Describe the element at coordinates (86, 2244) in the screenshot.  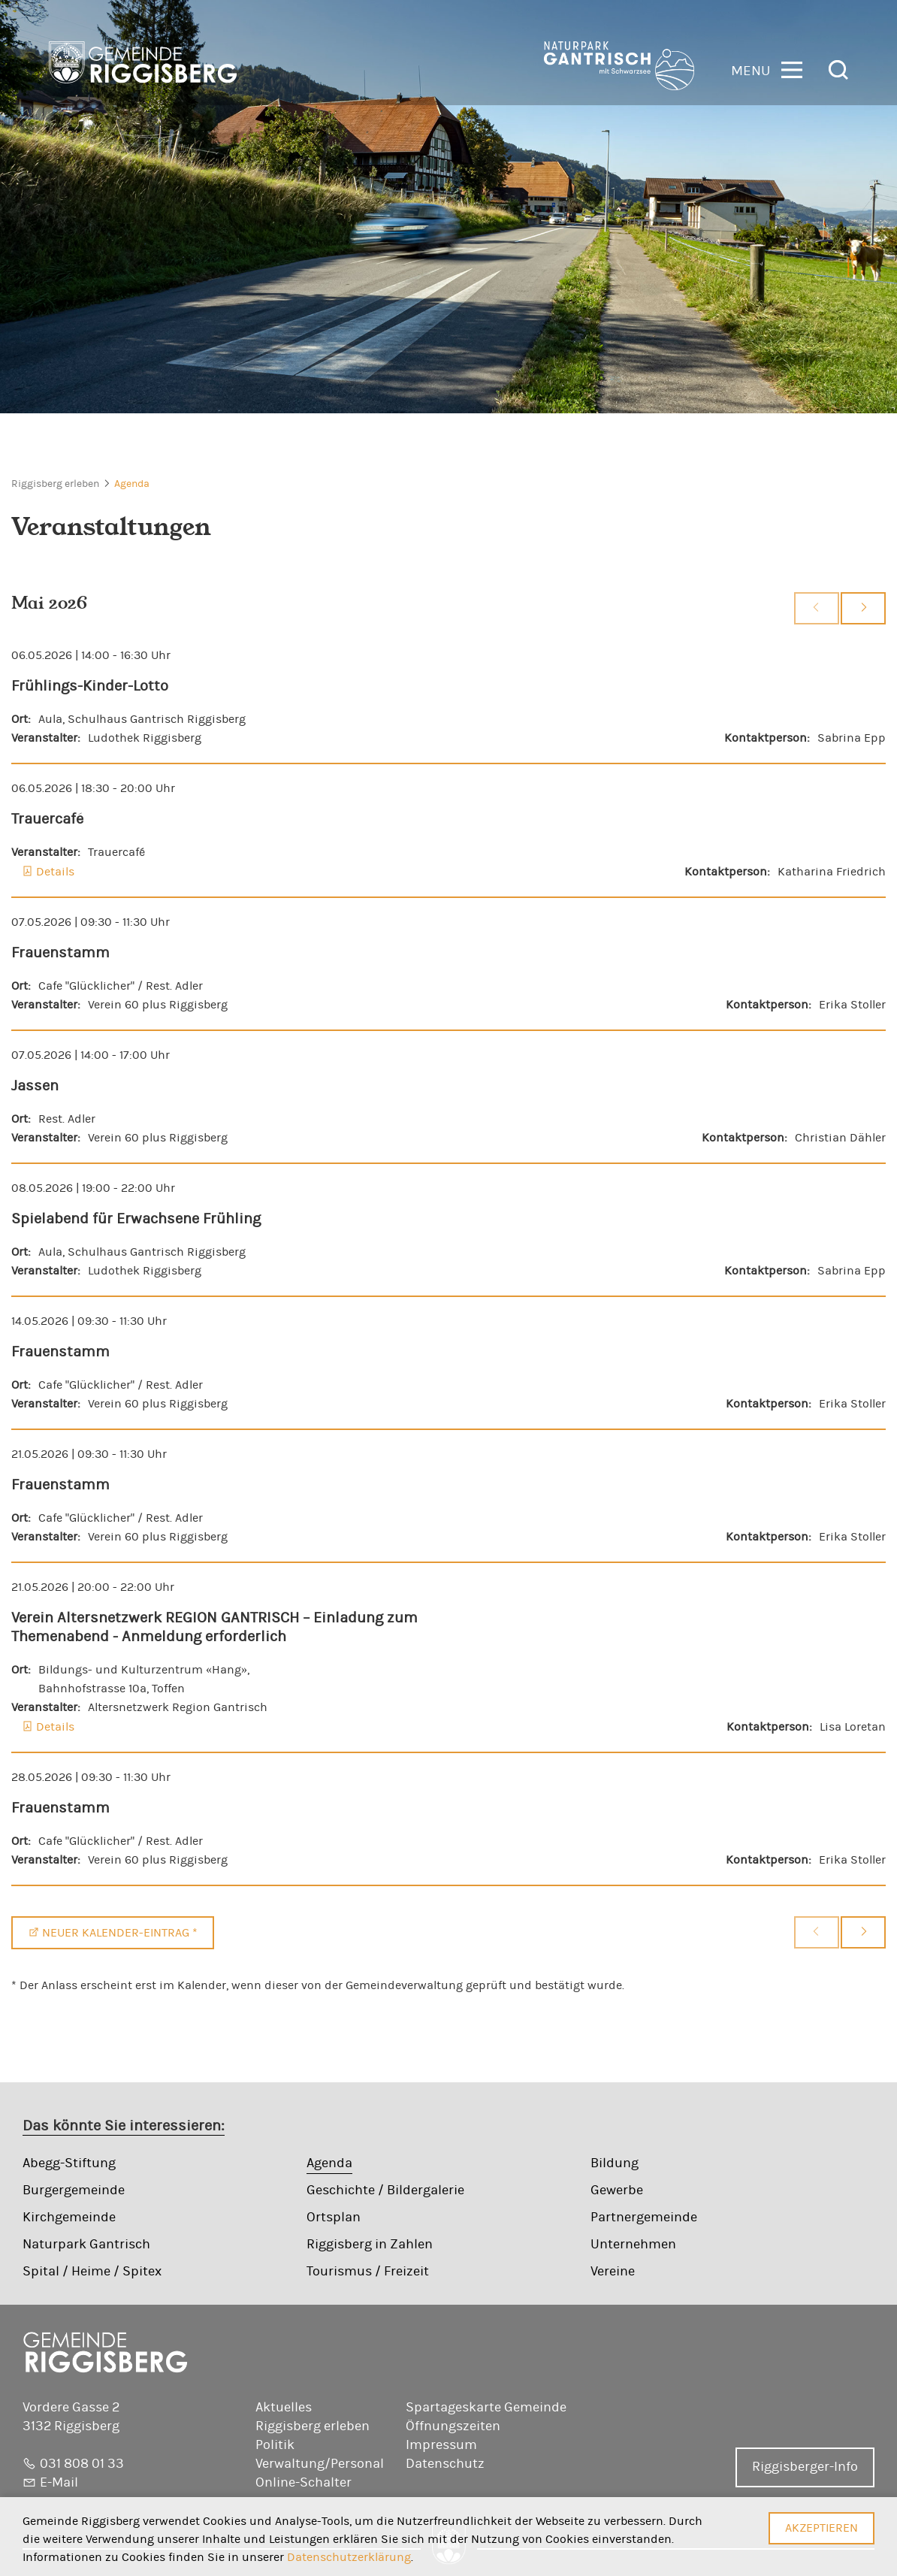
I see `Naturpark Gantrisch` at that location.